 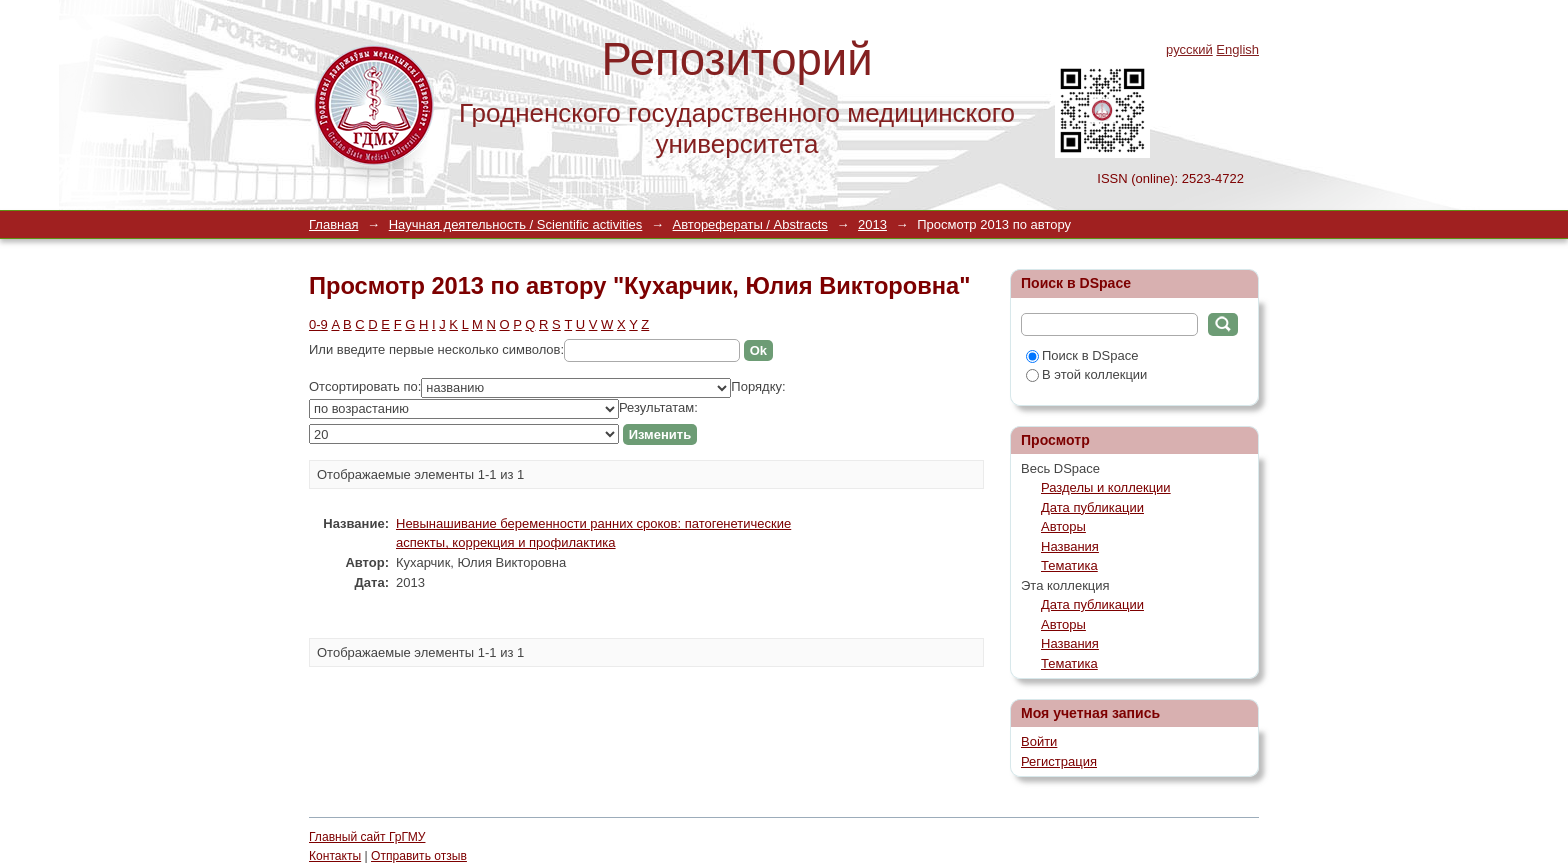 I want to click on Названия, so click(x=1070, y=546).